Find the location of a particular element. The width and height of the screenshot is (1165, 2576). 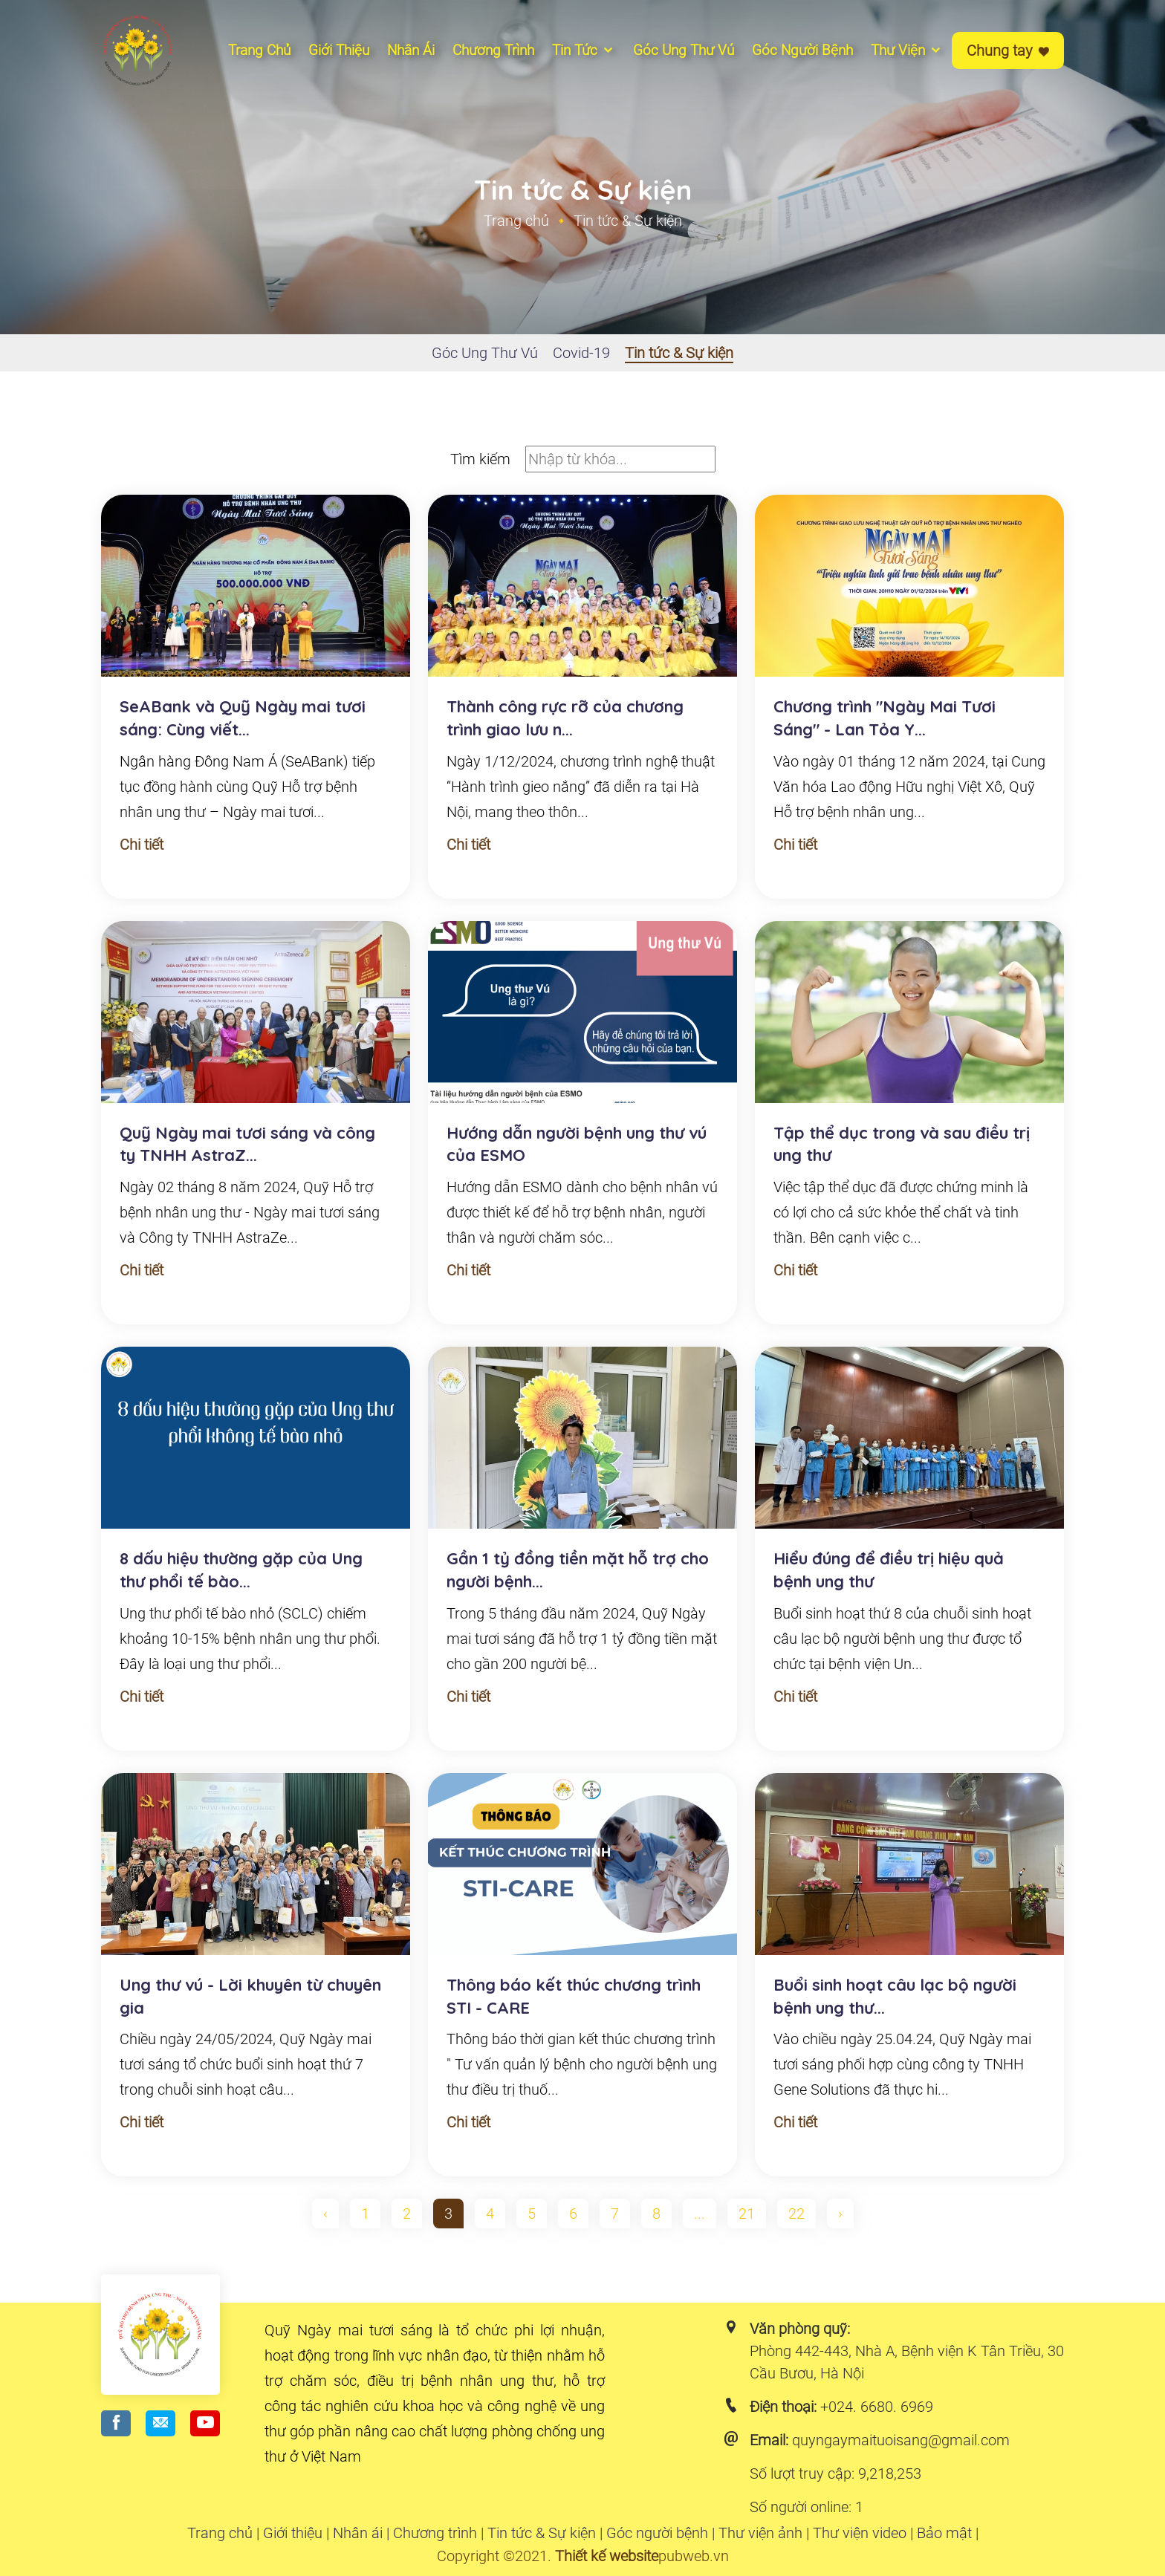

Nhân ái is located at coordinates (411, 50).